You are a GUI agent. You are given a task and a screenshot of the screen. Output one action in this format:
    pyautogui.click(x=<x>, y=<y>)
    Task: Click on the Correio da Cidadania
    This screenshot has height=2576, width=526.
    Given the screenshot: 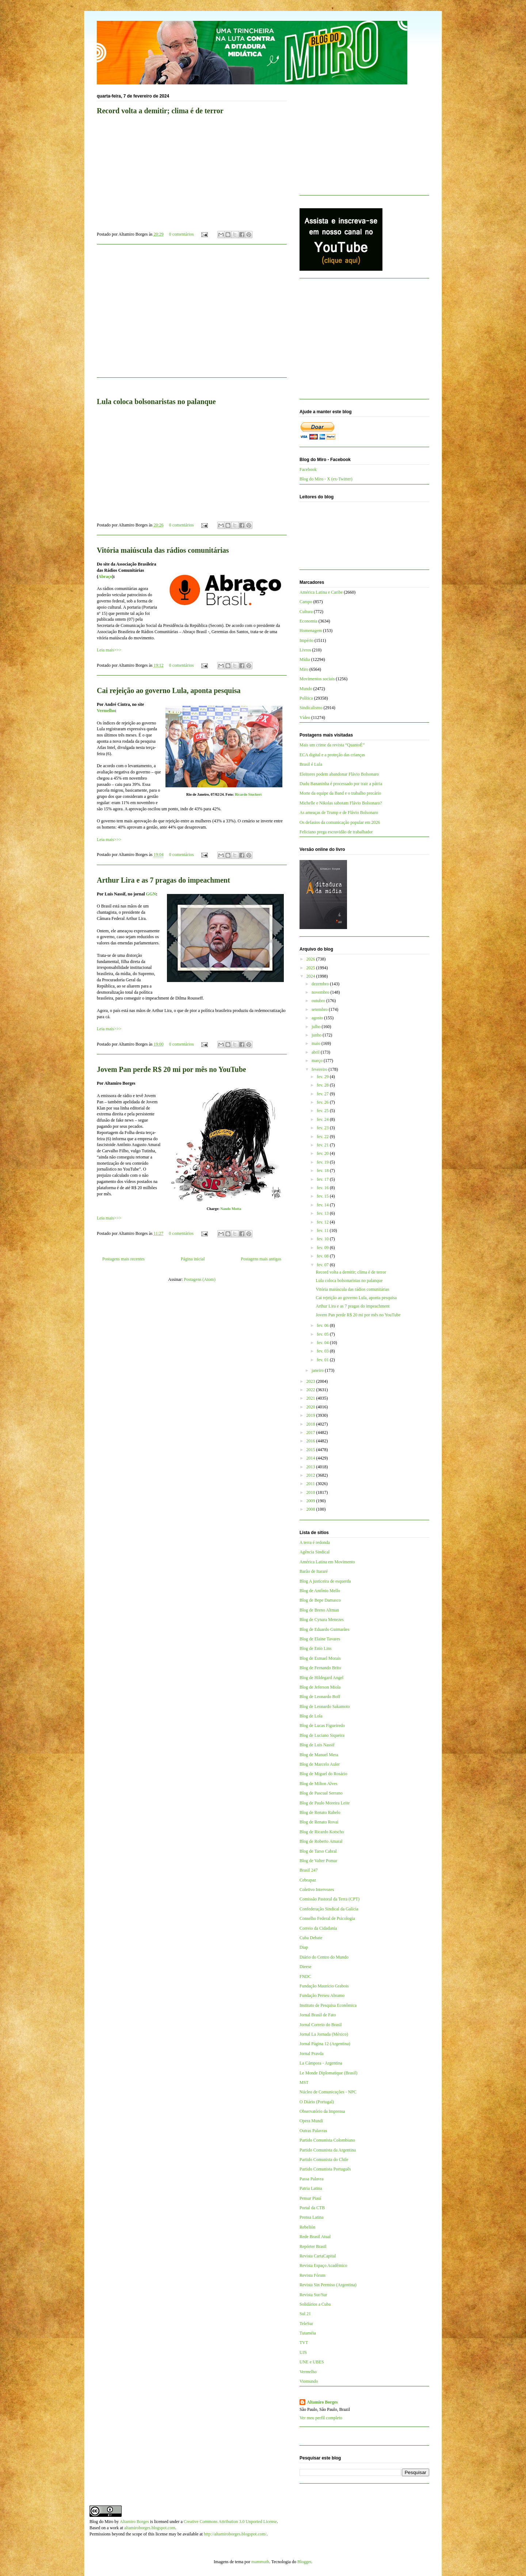 What is the action you would take?
    pyautogui.click(x=318, y=1928)
    